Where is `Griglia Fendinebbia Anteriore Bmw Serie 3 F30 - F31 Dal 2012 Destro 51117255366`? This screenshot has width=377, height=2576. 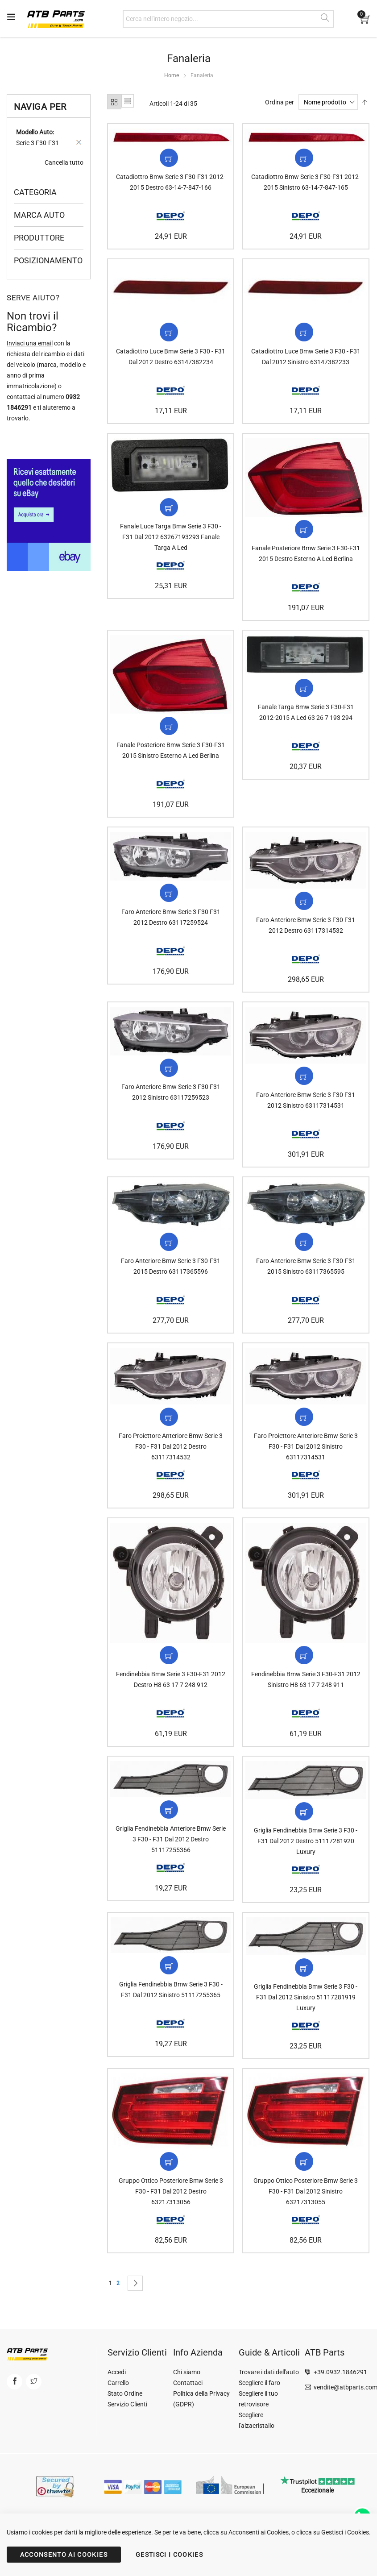
Griglia Fendinebbia Anteriore Bmw Serie 3 F30 - F31 Dal 2012 Destro 51117255366 is located at coordinates (171, 1856).